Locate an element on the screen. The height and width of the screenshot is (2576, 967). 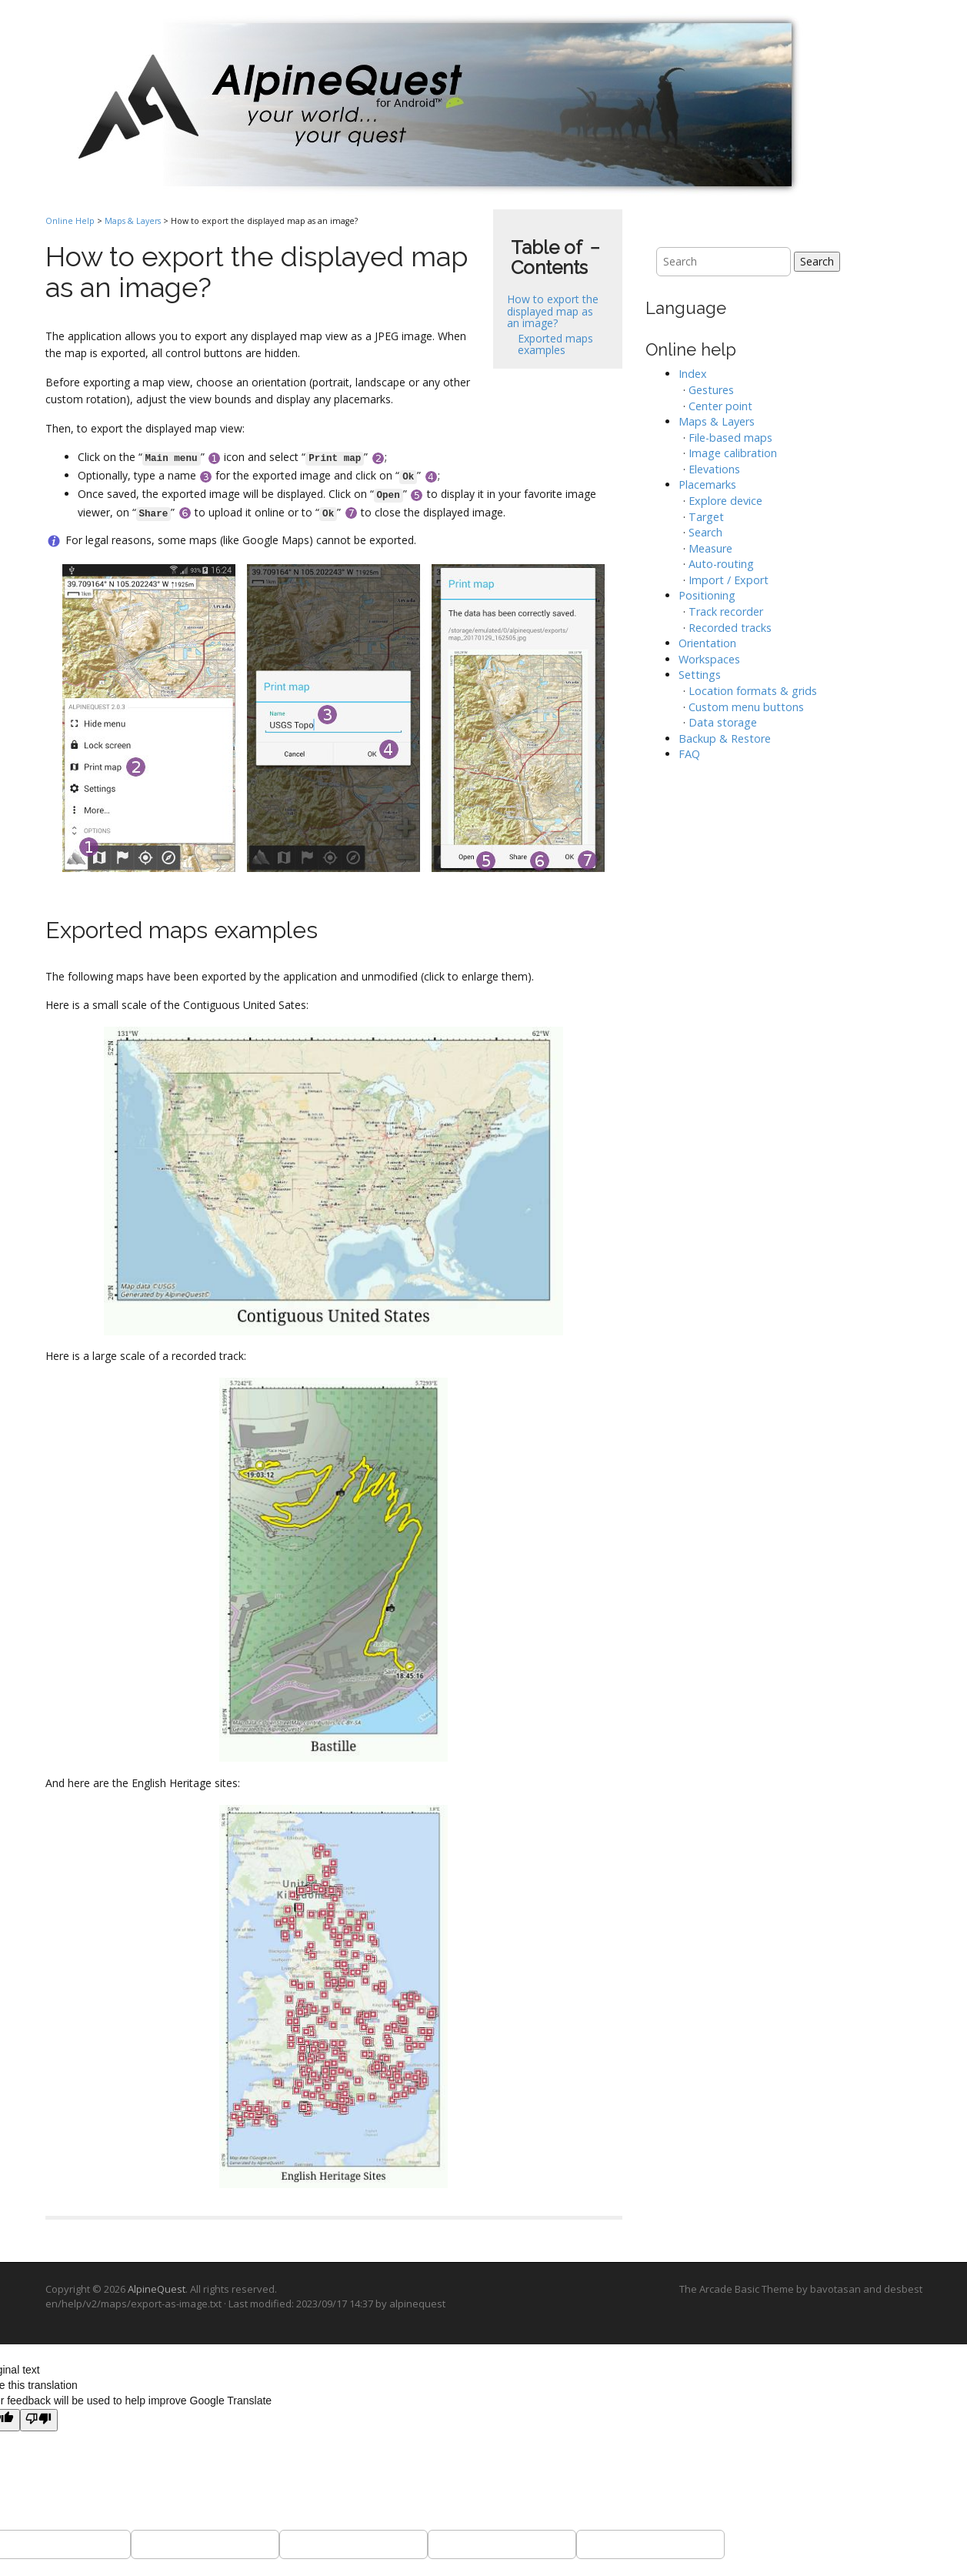
AlpineQuest is located at coordinates (156, 2289).